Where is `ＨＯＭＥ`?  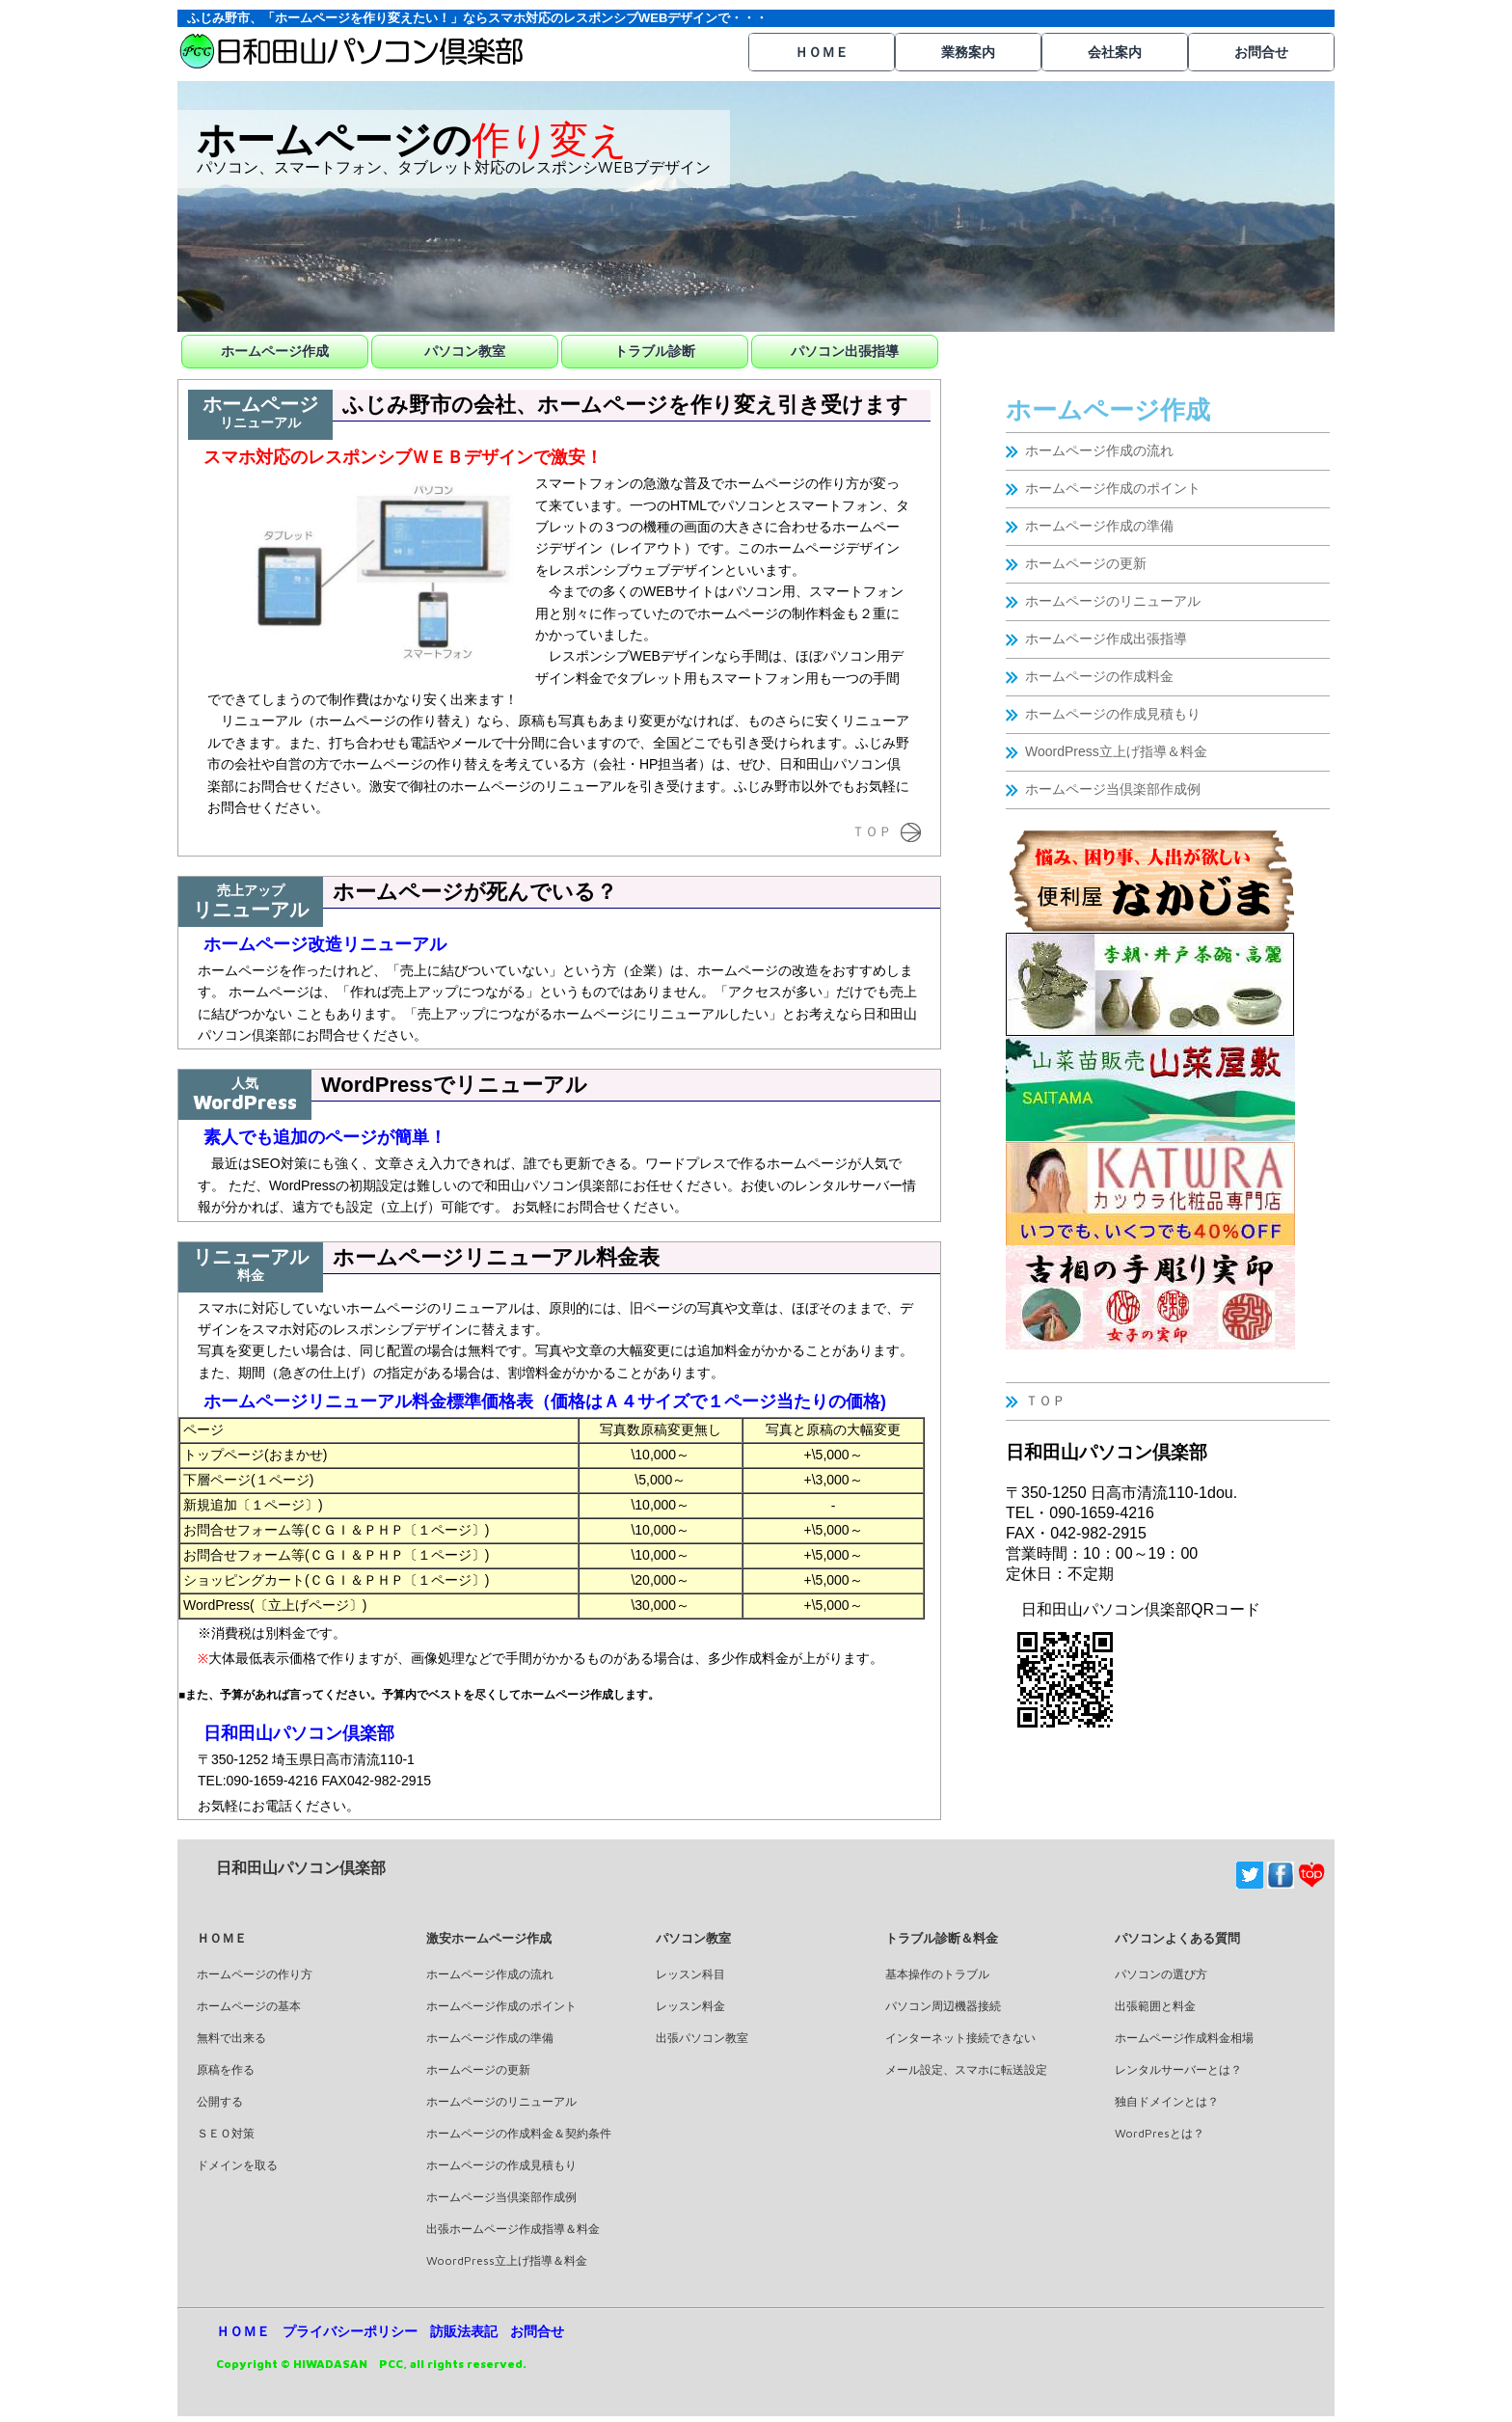
ＨＯＭＥ is located at coordinates (822, 52).